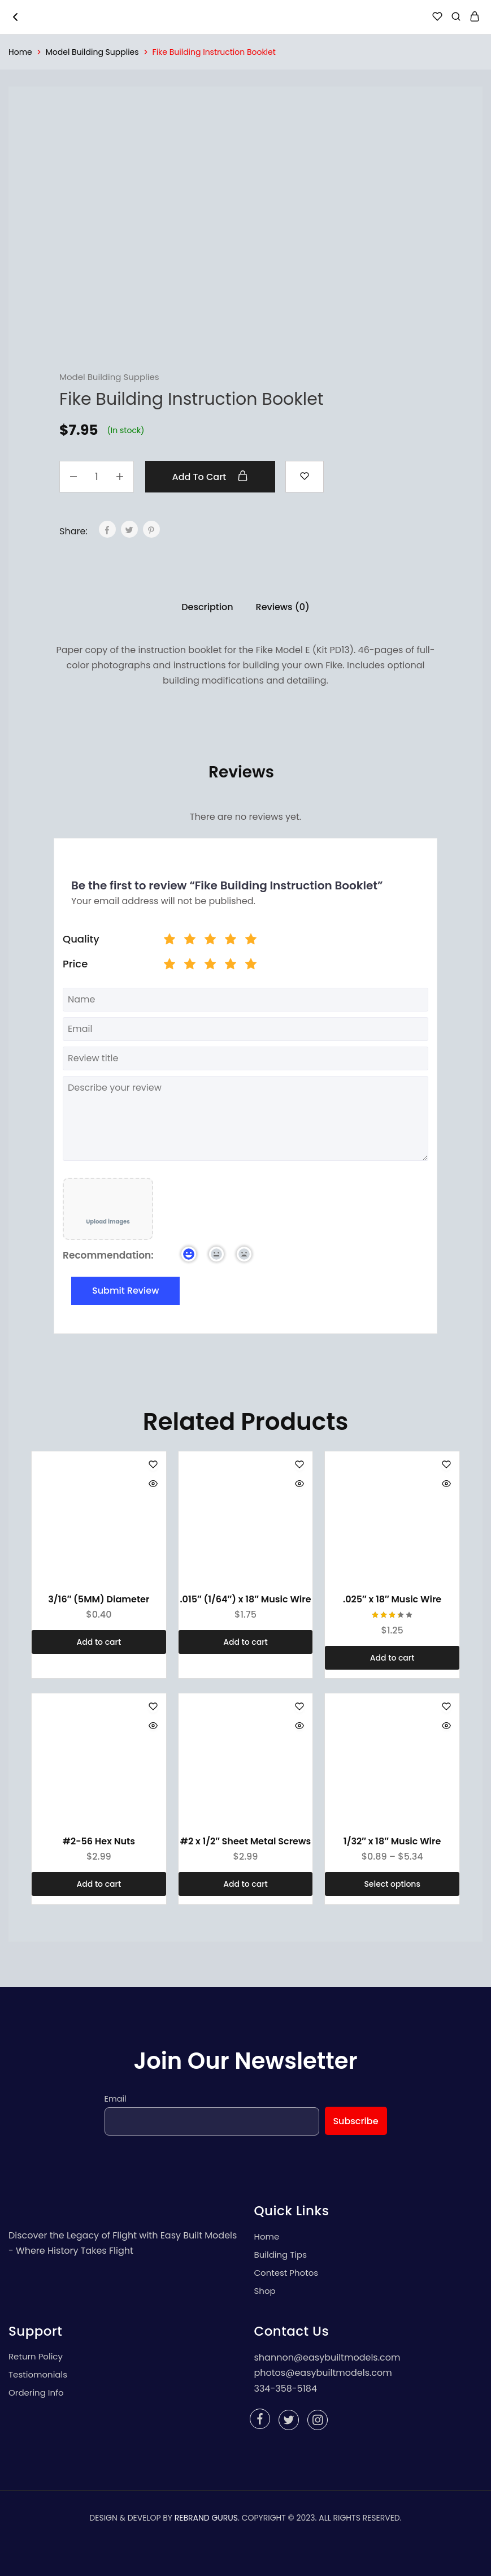  What do you see at coordinates (245, 1841) in the screenshot?
I see `#2 x 1/2″ Sheet Metal Screws` at bounding box center [245, 1841].